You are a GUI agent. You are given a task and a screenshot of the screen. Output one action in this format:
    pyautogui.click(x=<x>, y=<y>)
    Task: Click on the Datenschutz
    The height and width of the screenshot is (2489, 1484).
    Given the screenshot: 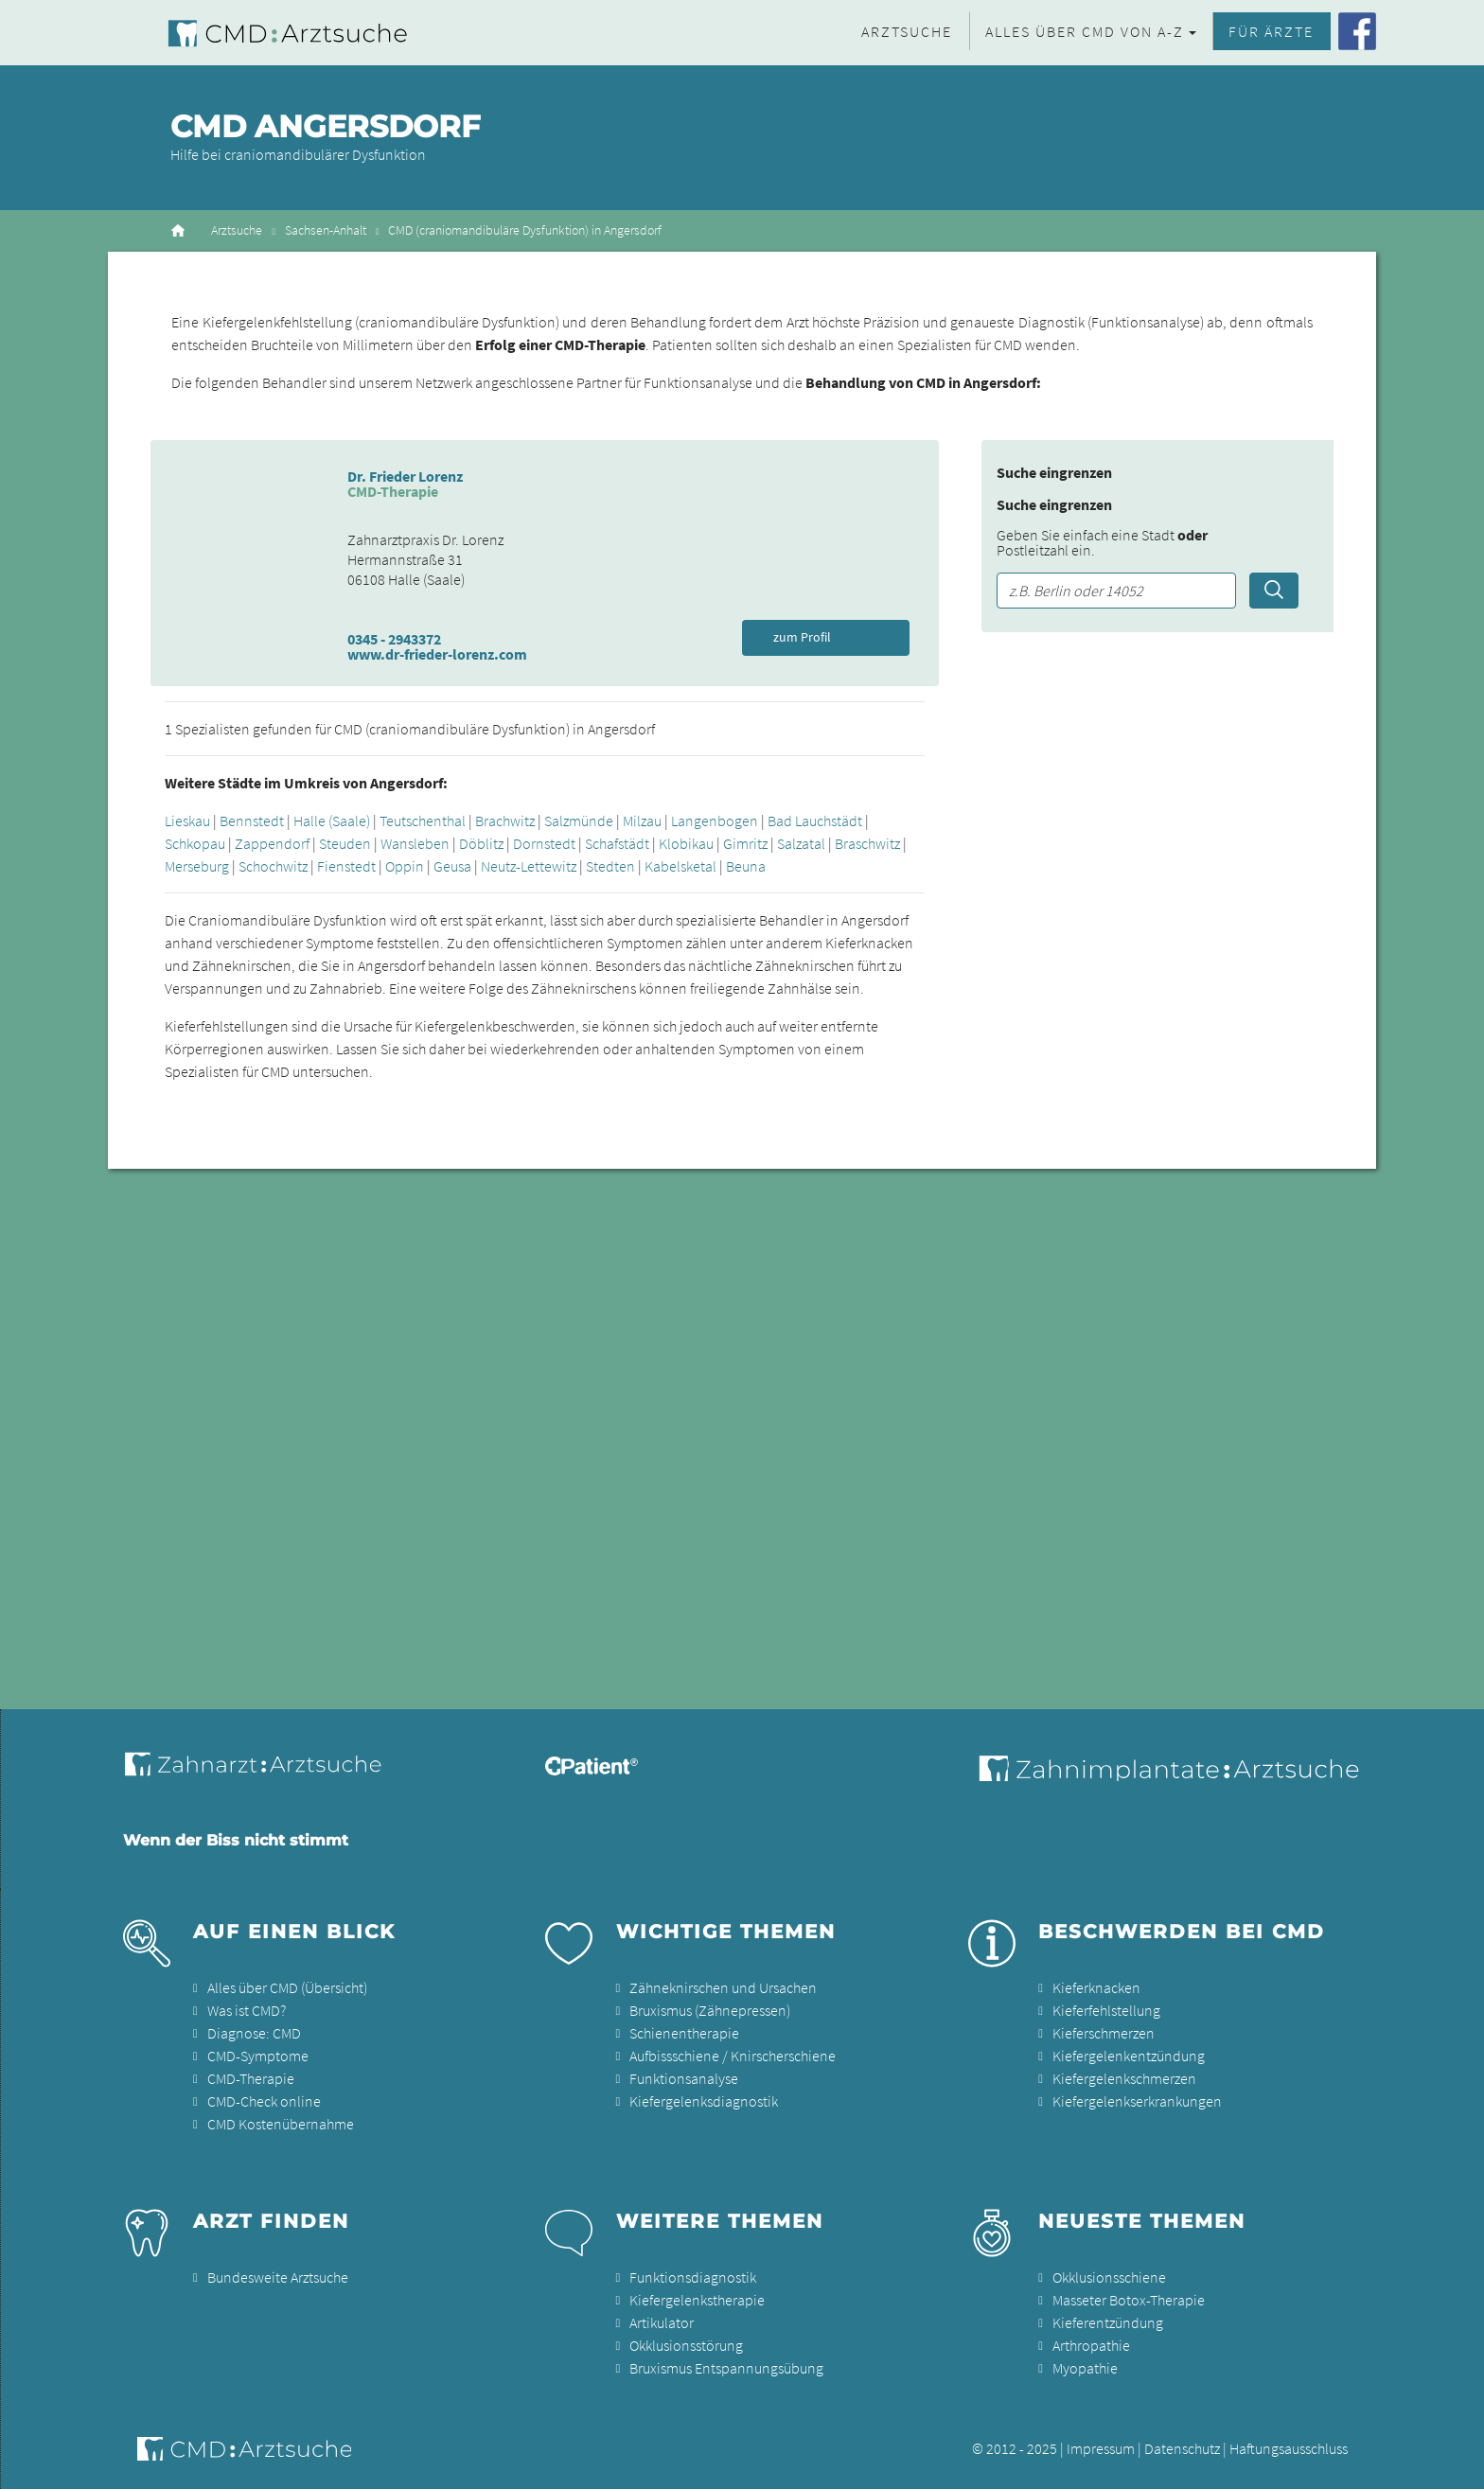 What is the action you would take?
    pyautogui.click(x=1182, y=2448)
    